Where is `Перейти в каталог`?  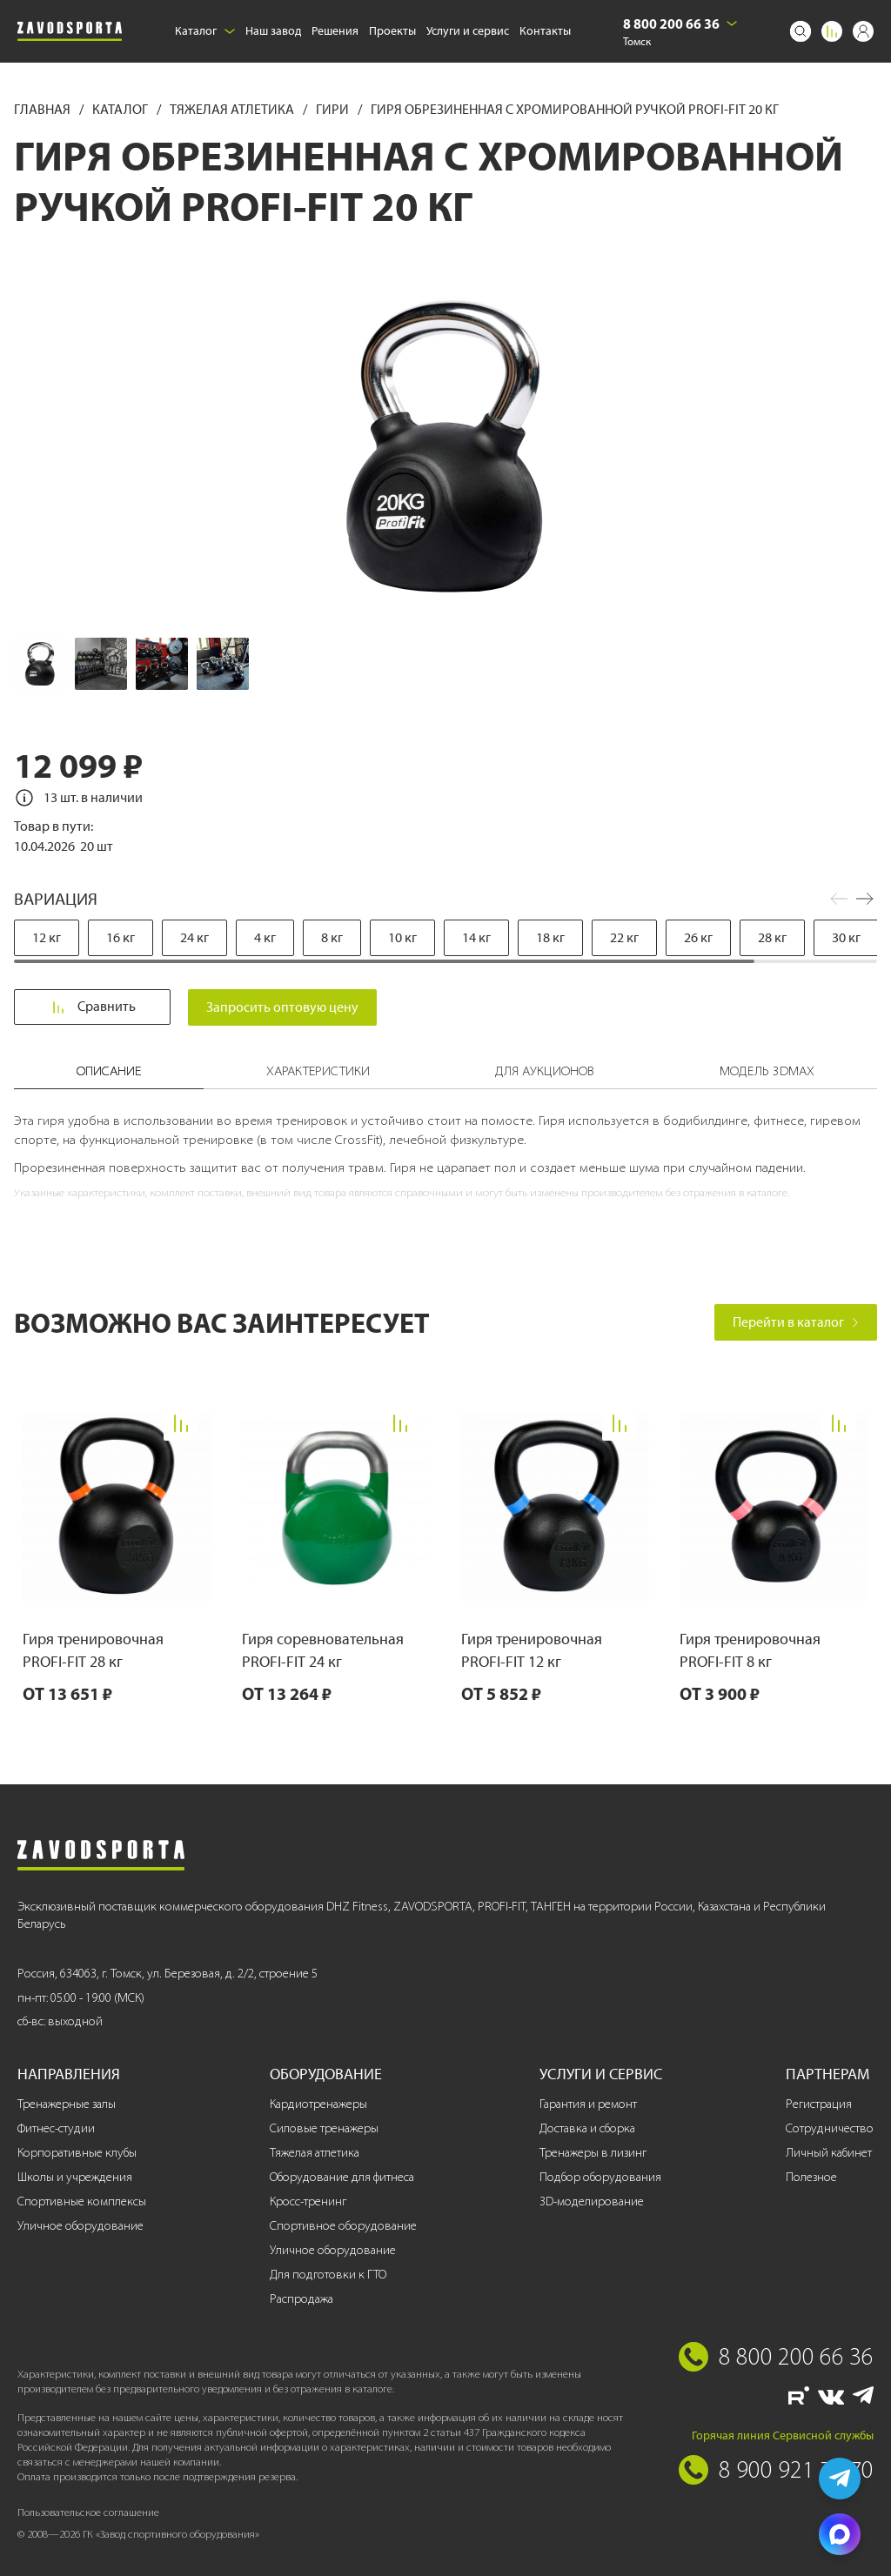 Перейти в каталог is located at coordinates (796, 1322).